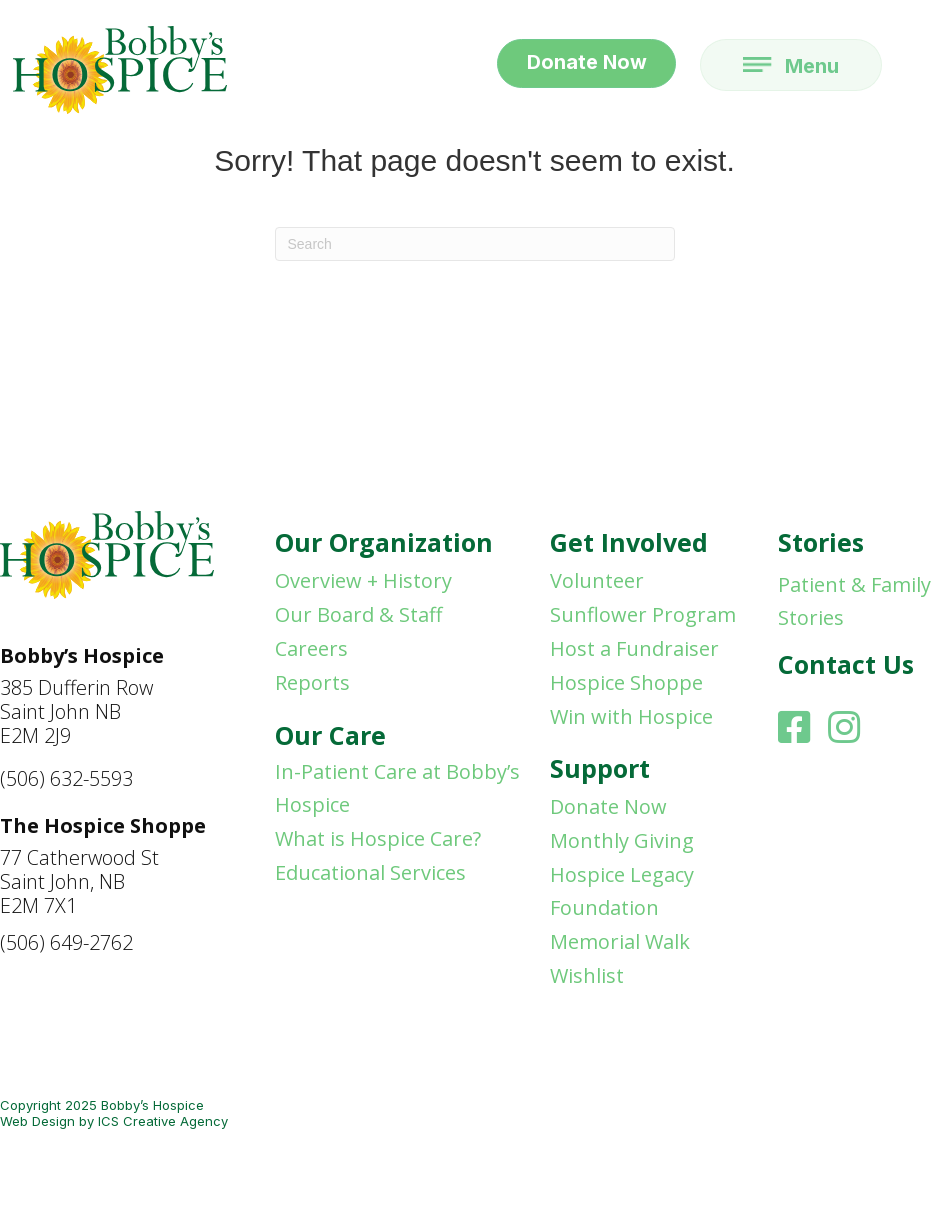 Image resolution: width=949 pixels, height=1229 pixels. What do you see at coordinates (311, 648) in the screenshot?
I see `Careers` at bounding box center [311, 648].